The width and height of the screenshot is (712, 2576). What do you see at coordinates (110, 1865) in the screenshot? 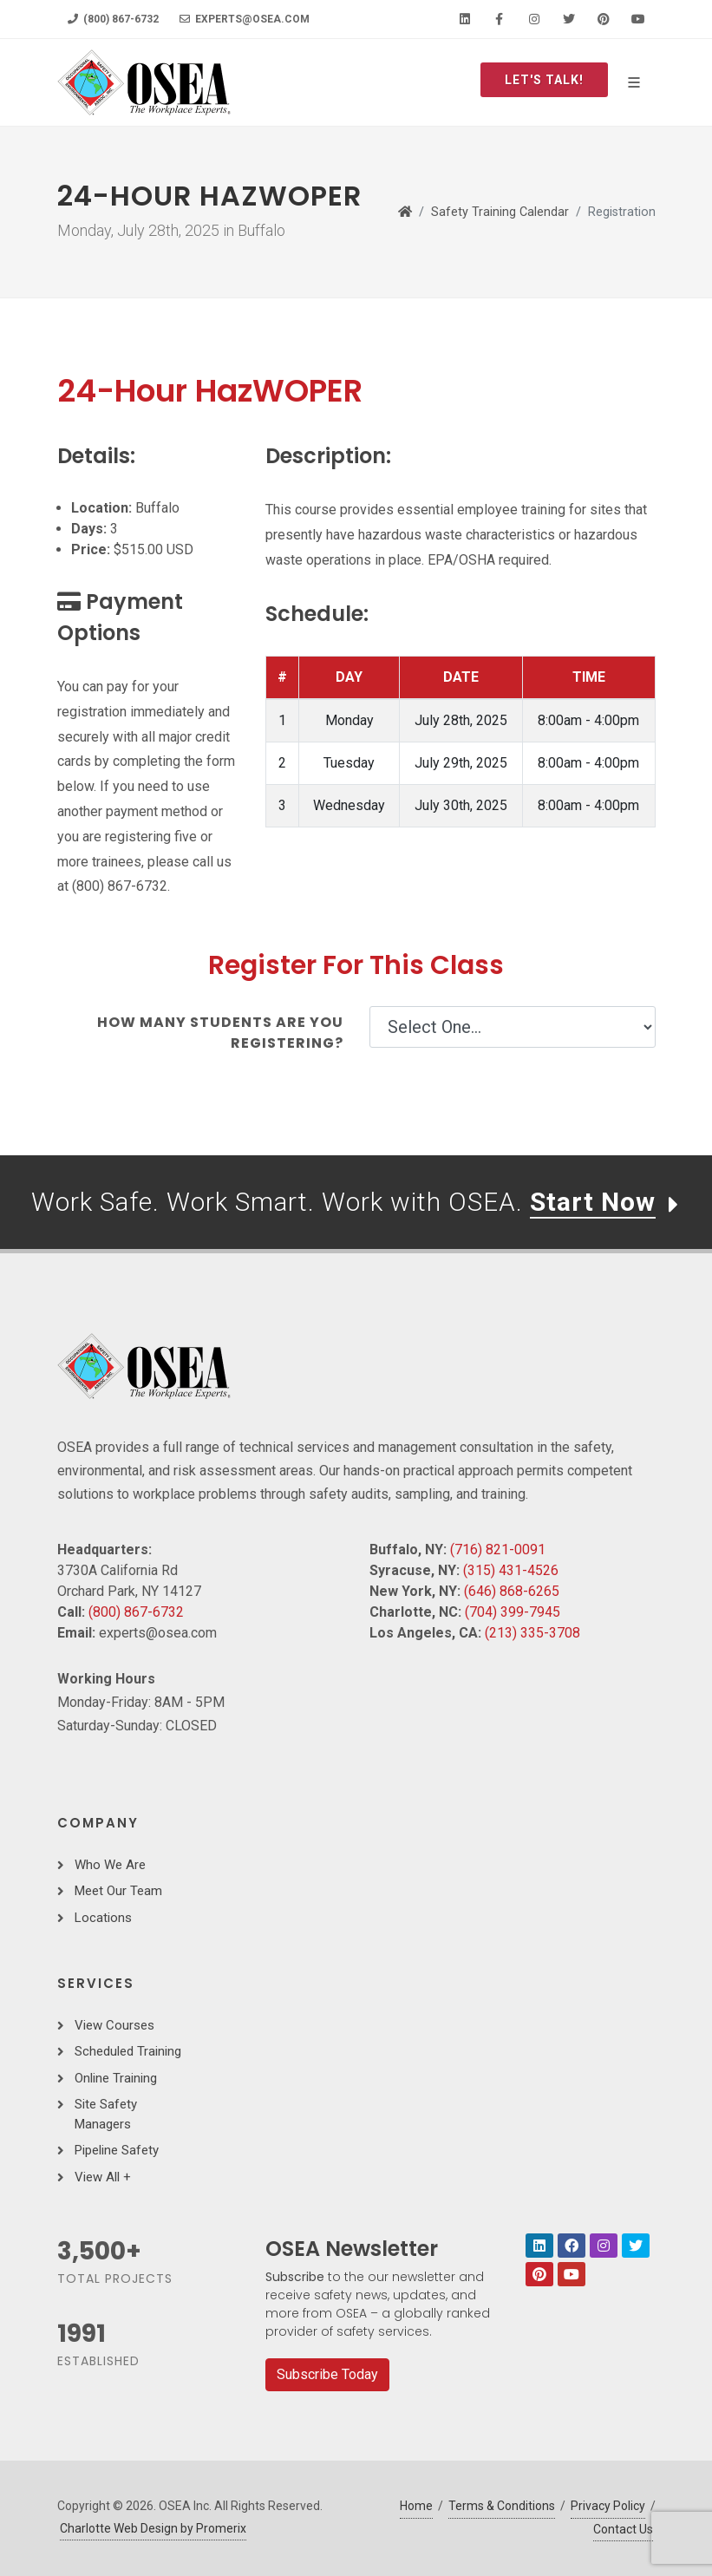
I see `Who We Are` at bounding box center [110, 1865].